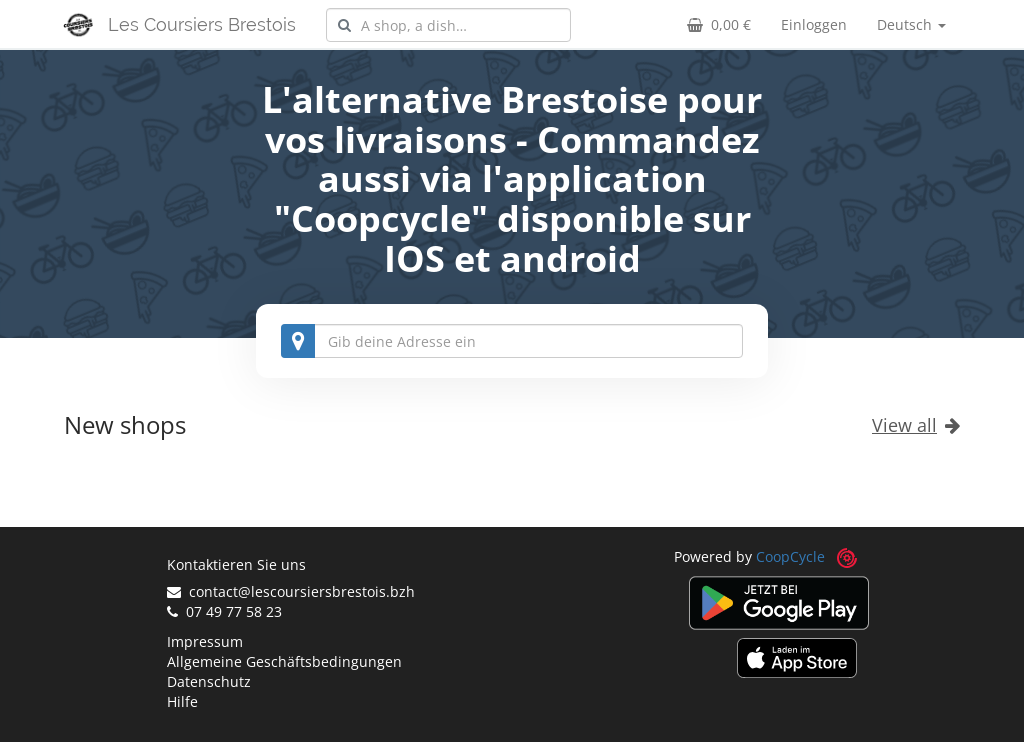  Describe the element at coordinates (916, 425) in the screenshot. I see `View all` at that location.